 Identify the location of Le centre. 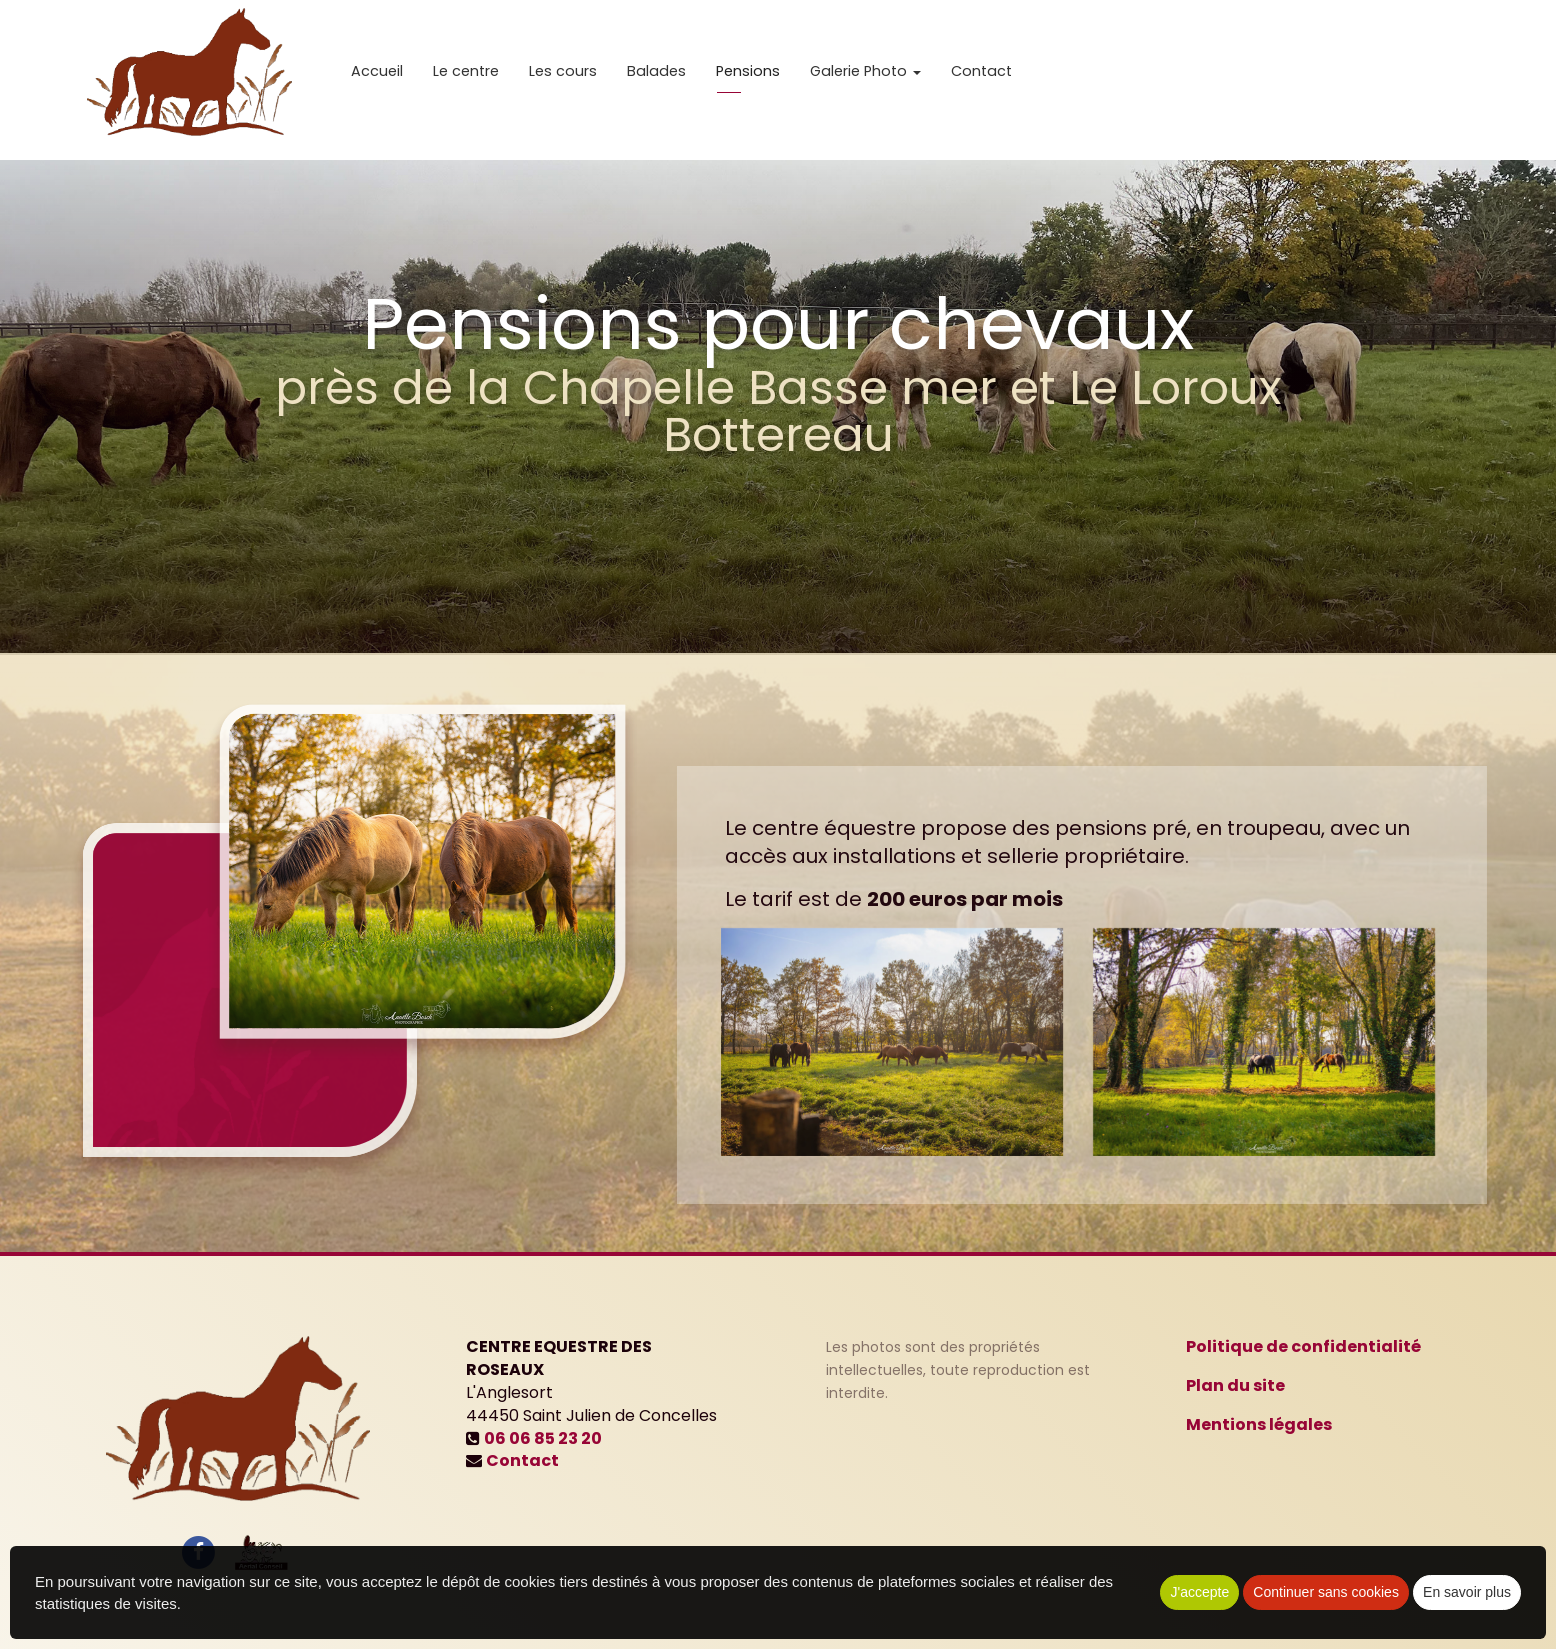
(466, 80).